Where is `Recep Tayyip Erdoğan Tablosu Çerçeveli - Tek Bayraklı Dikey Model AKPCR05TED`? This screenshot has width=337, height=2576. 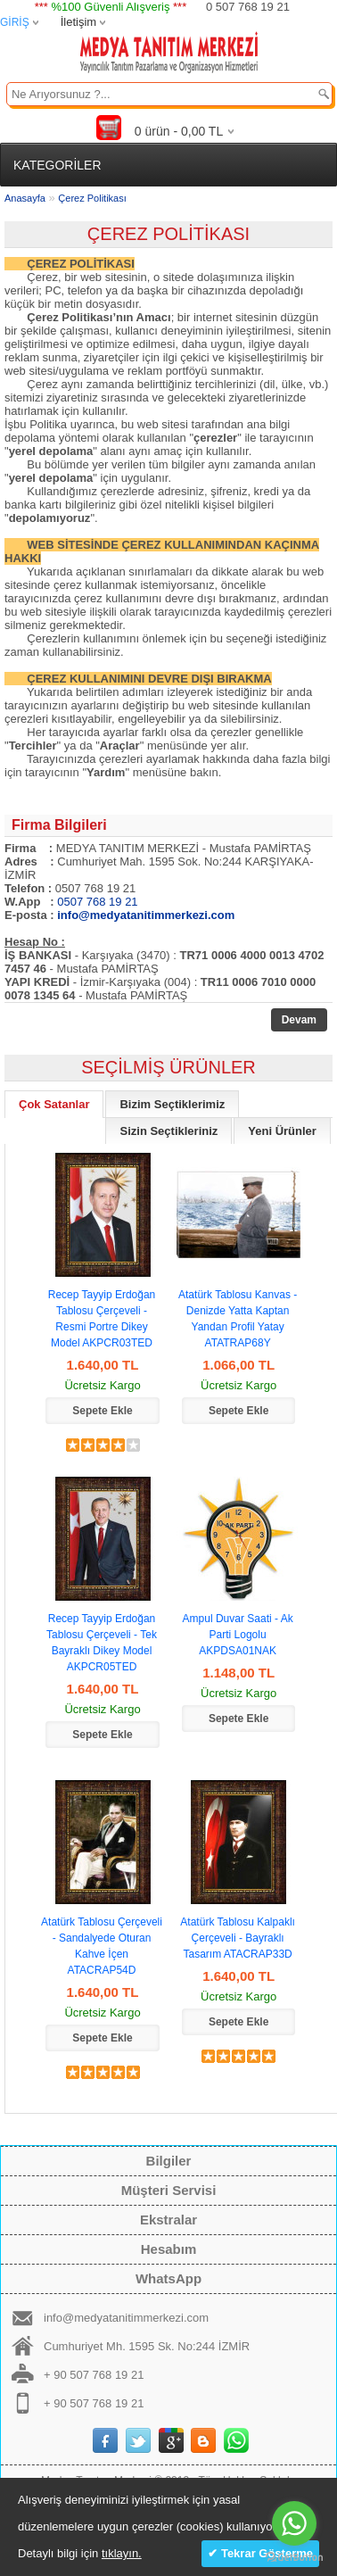
Recep Tayyip Erdoğan Tablosu Çerçeveli - Tek Bayraklı Dikey Model AKPCR05TED is located at coordinates (101, 1642).